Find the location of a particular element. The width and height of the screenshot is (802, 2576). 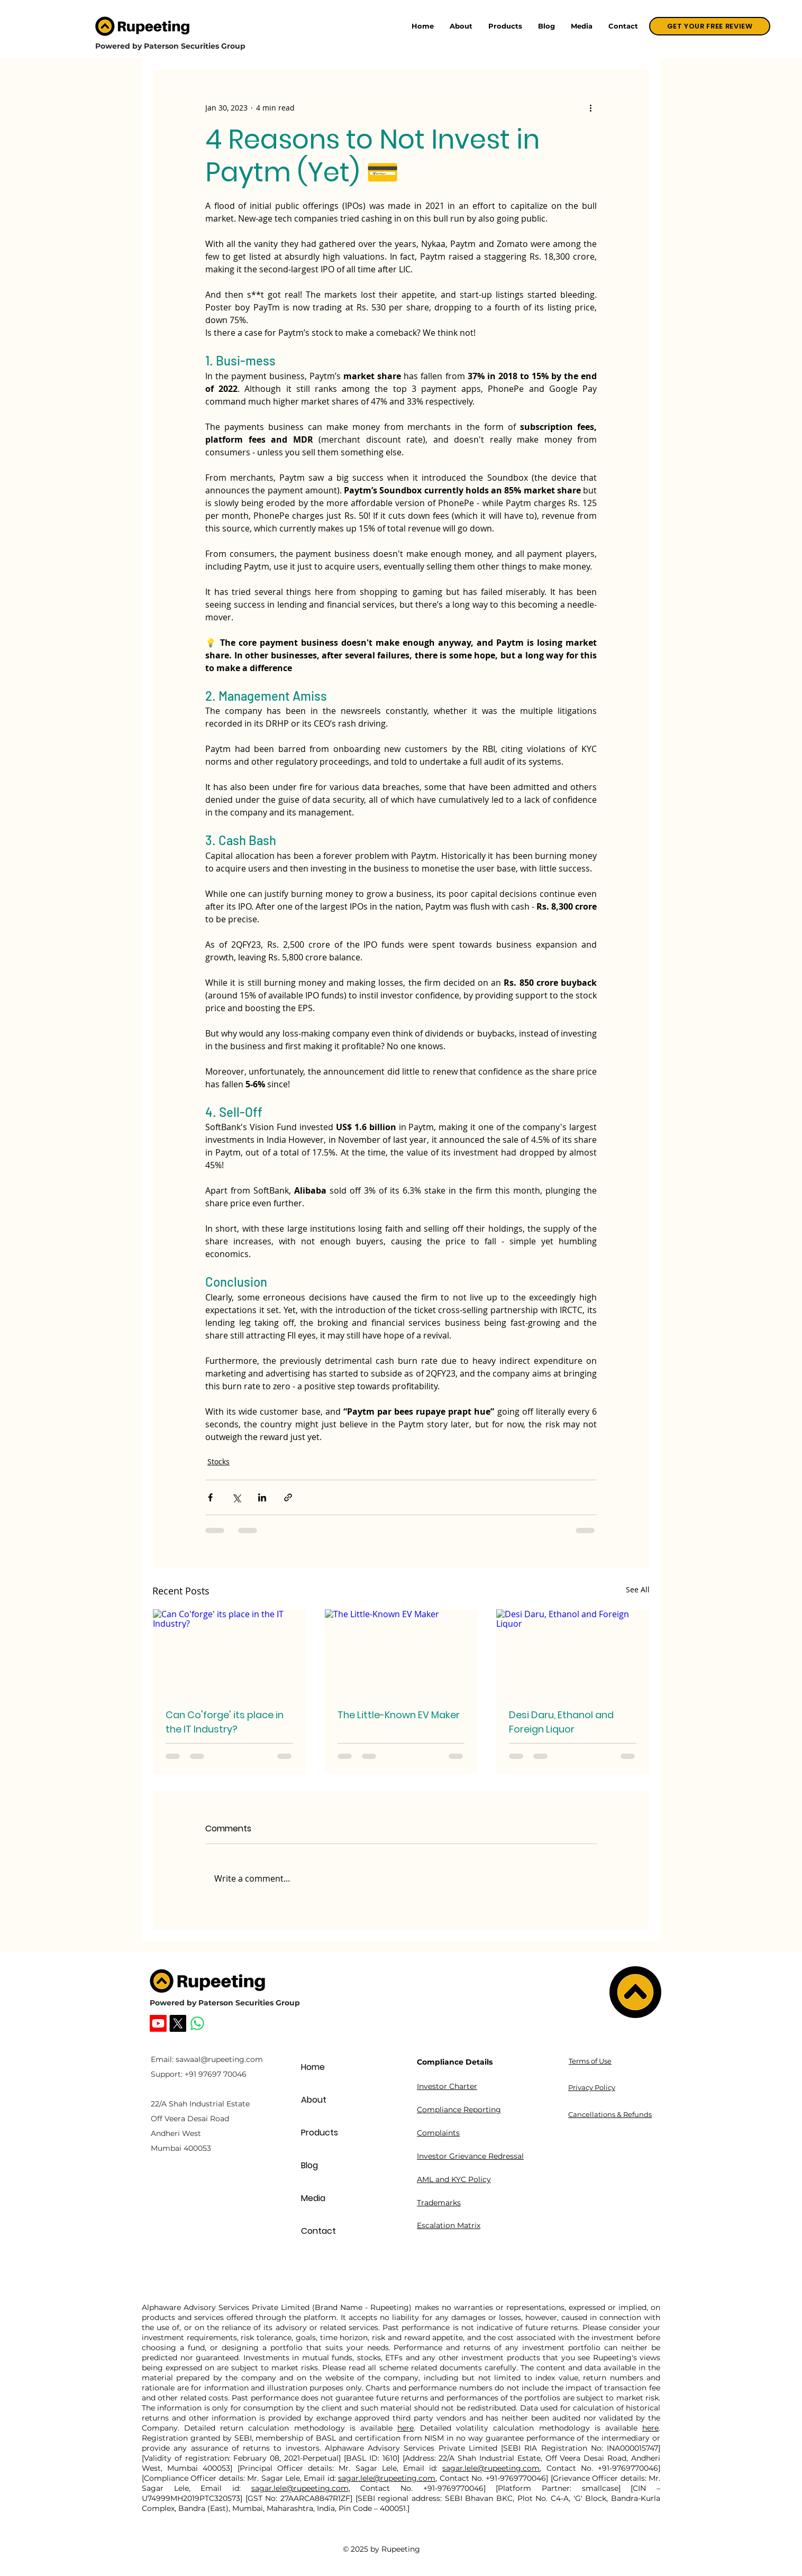

[button] is located at coordinates (505, 26).